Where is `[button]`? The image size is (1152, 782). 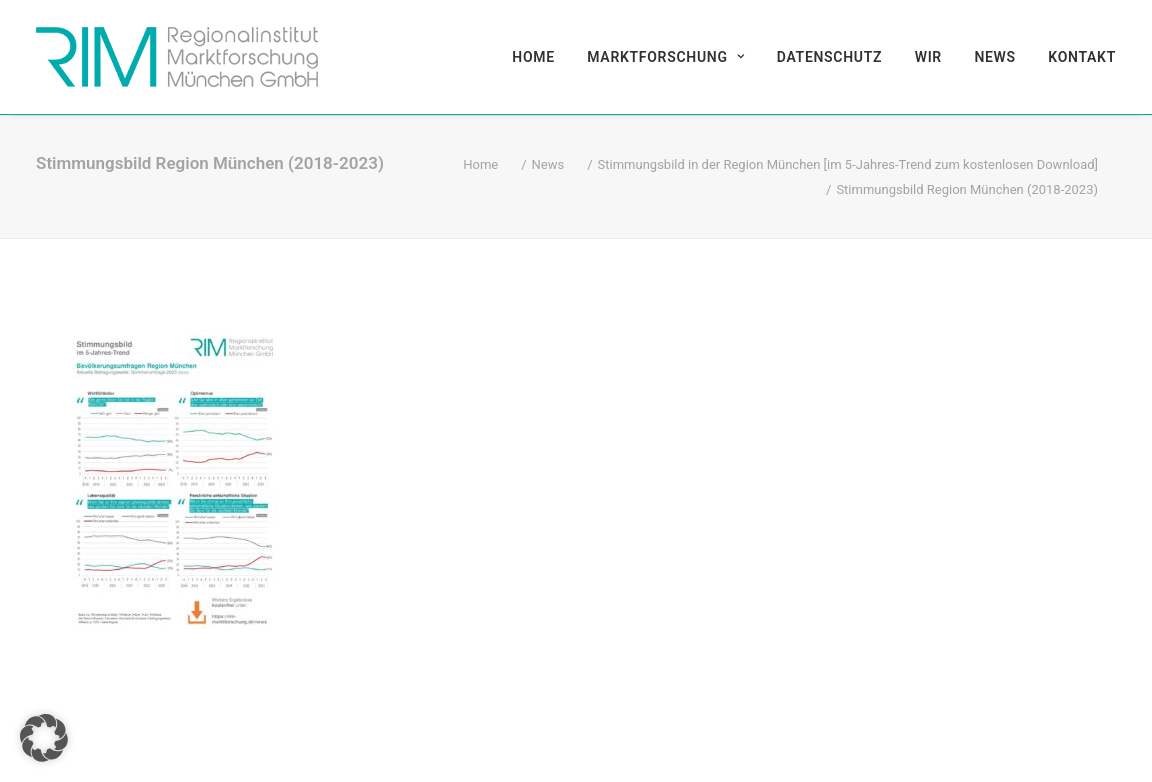 [button] is located at coordinates (44, 738).